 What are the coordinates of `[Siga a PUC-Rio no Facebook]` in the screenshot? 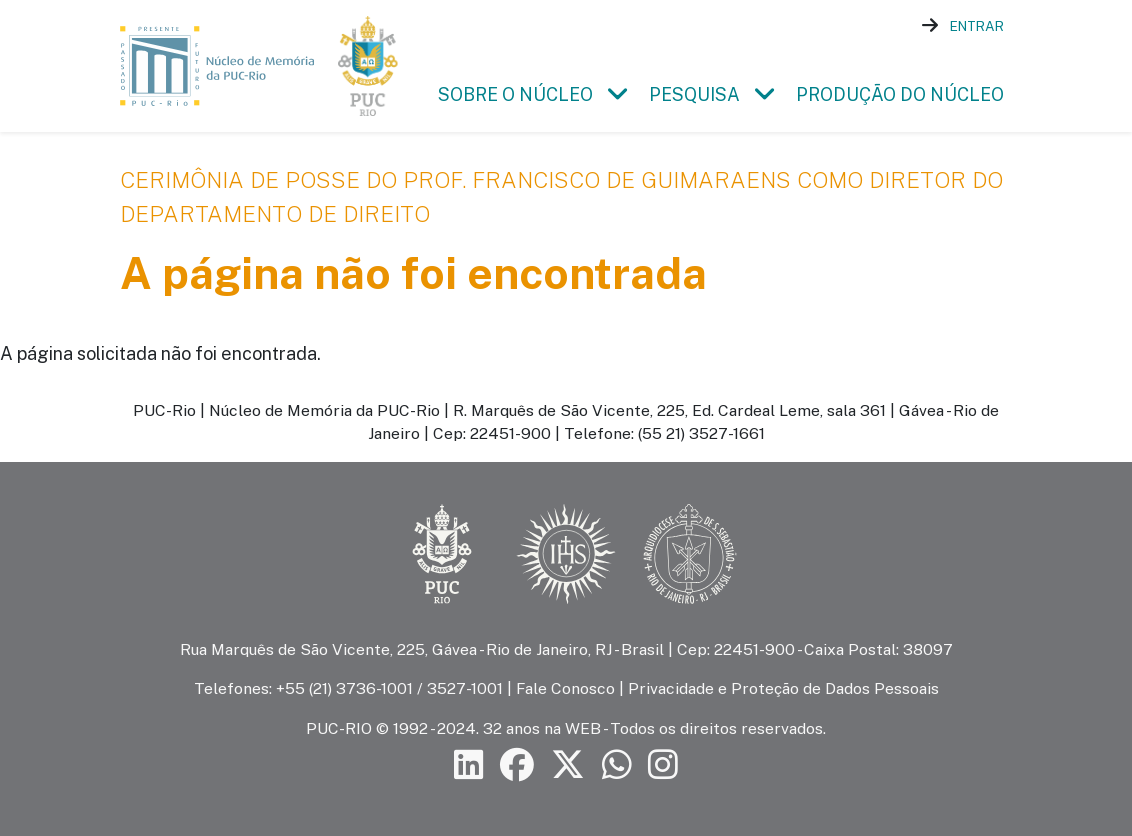 It's located at (517, 764).